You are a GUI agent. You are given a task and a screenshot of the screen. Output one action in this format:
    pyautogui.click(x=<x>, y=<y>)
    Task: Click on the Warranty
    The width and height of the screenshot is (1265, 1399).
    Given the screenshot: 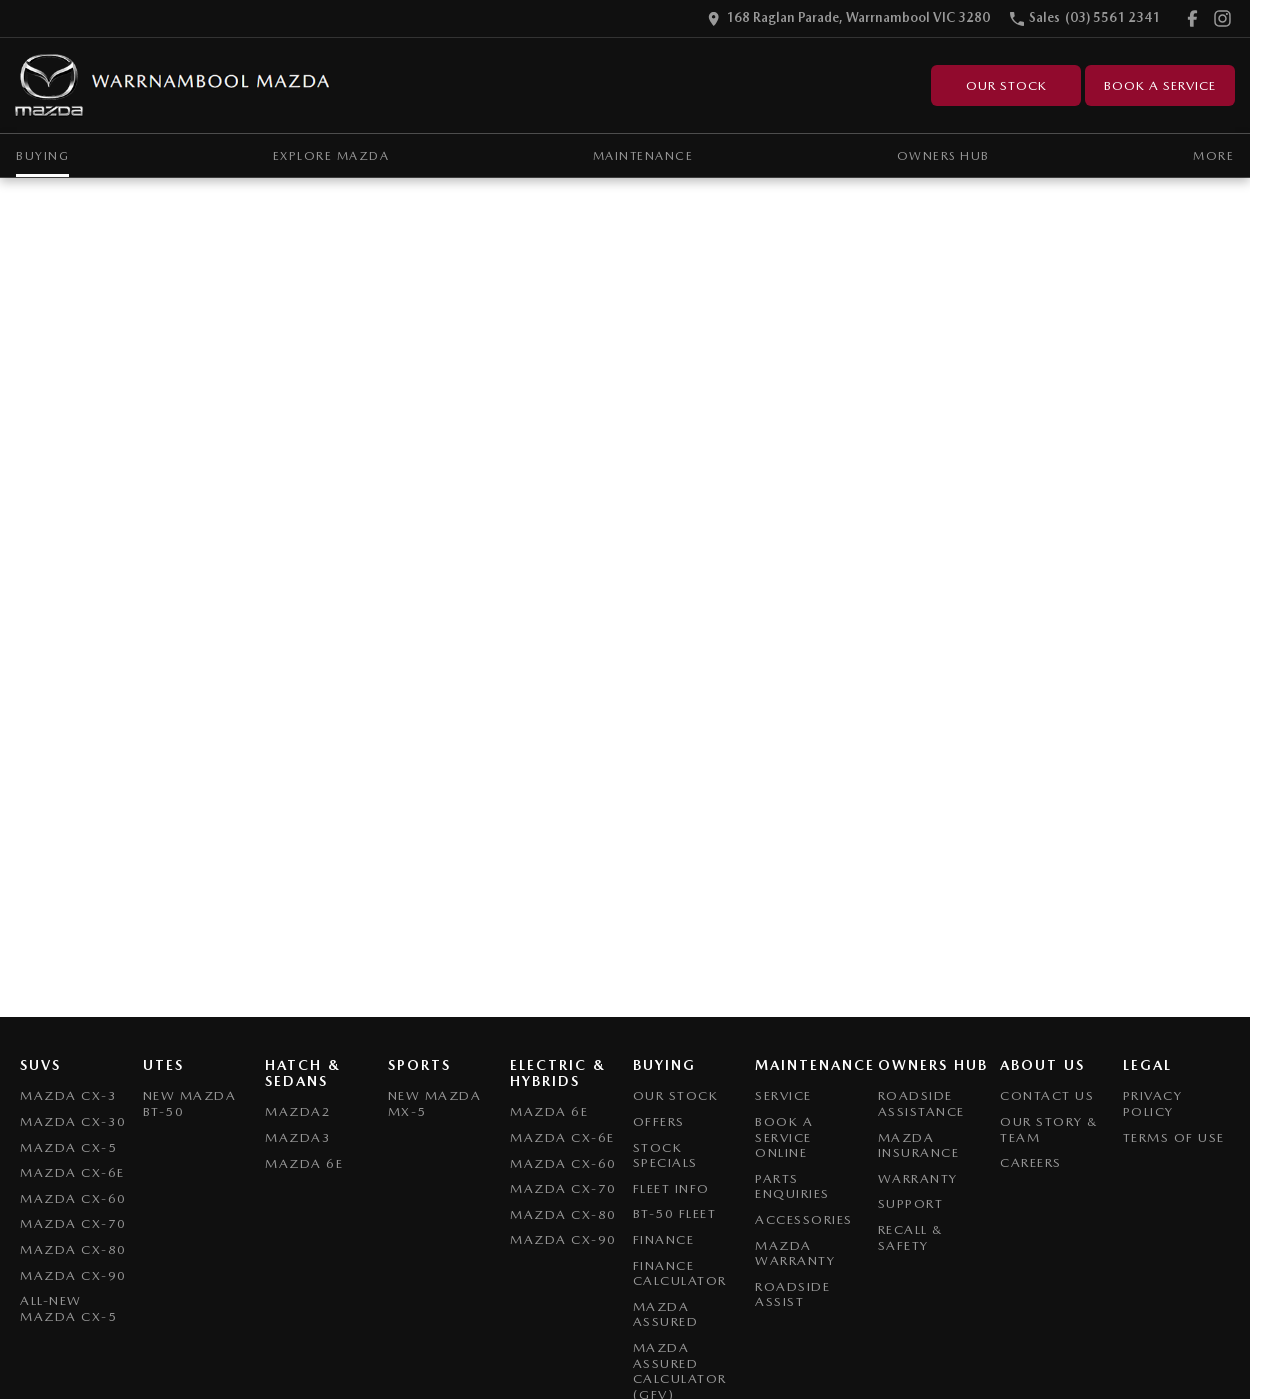 What is the action you would take?
    pyautogui.click(x=918, y=1178)
    